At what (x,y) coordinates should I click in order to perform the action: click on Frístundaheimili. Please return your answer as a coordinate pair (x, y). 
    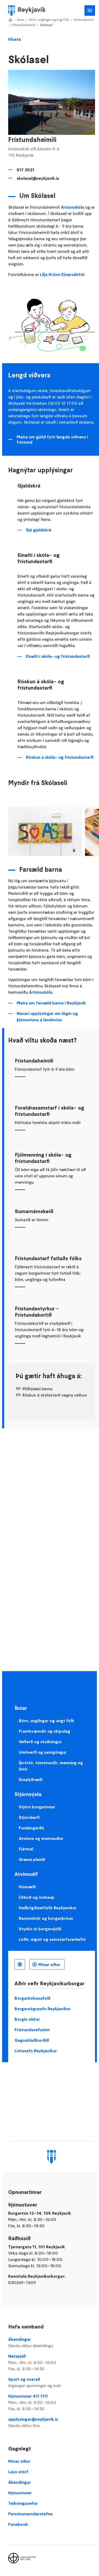
    Looking at the image, I should click on (23, 25).